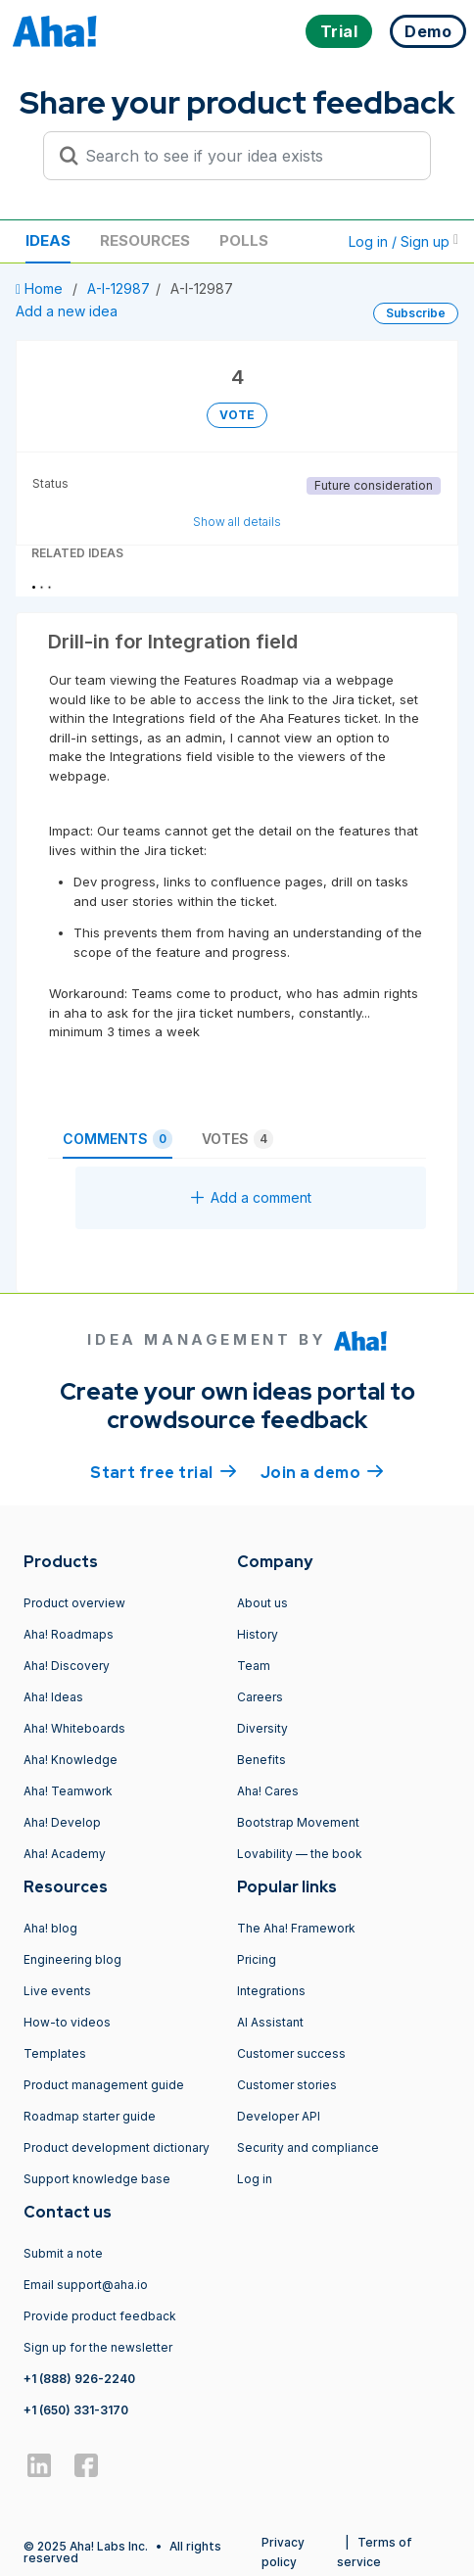 This screenshot has height=2576, width=474. What do you see at coordinates (298, 1822) in the screenshot?
I see `Bootstrap Movement` at bounding box center [298, 1822].